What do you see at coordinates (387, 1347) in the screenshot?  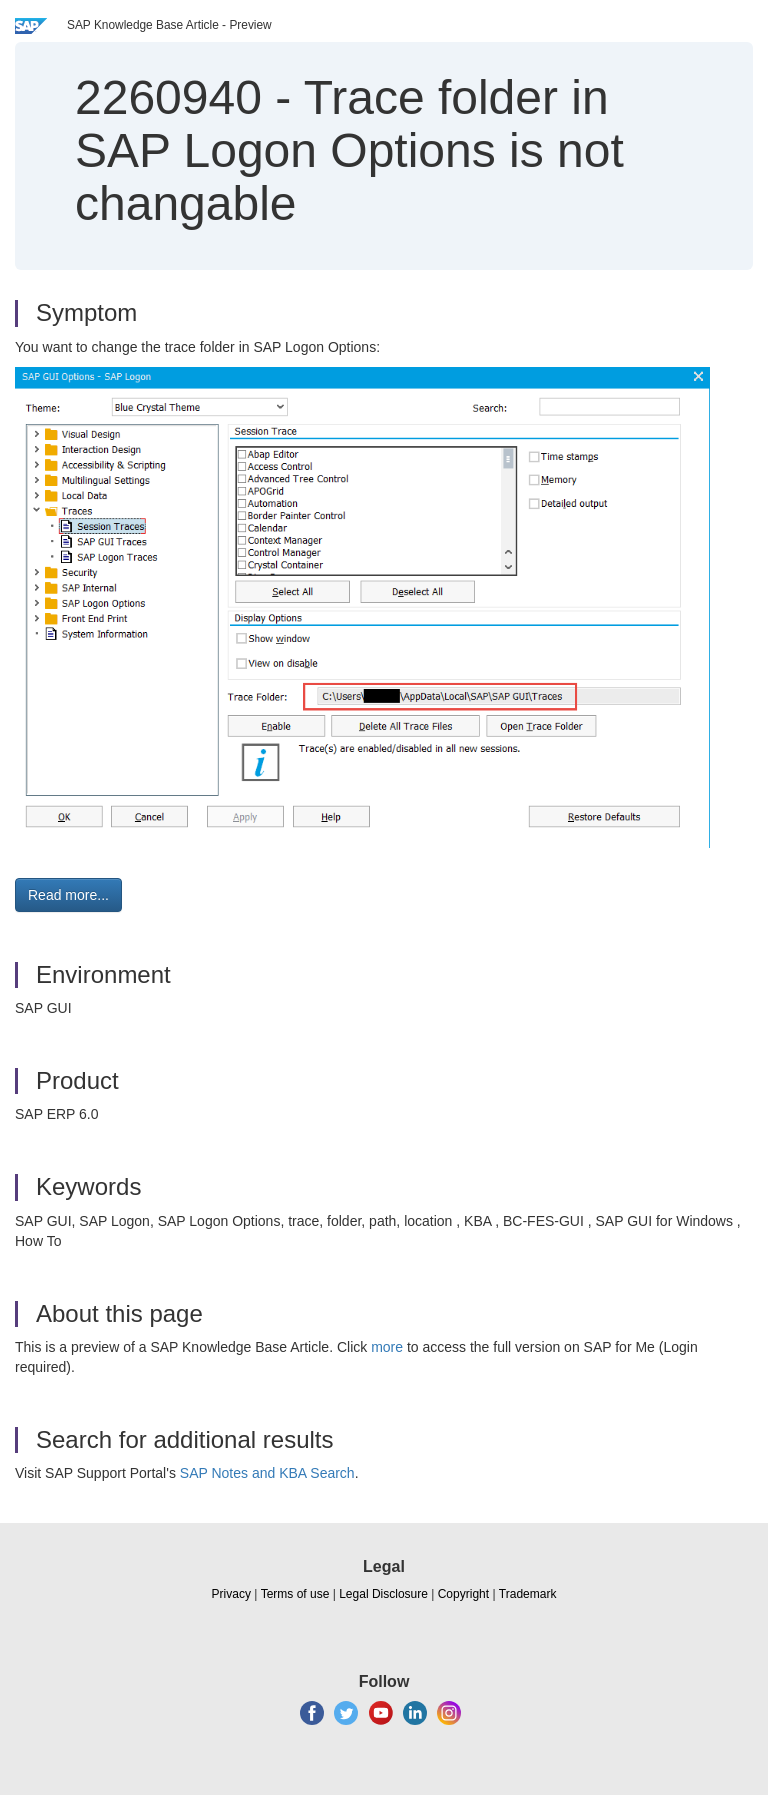 I see `more` at bounding box center [387, 1347].